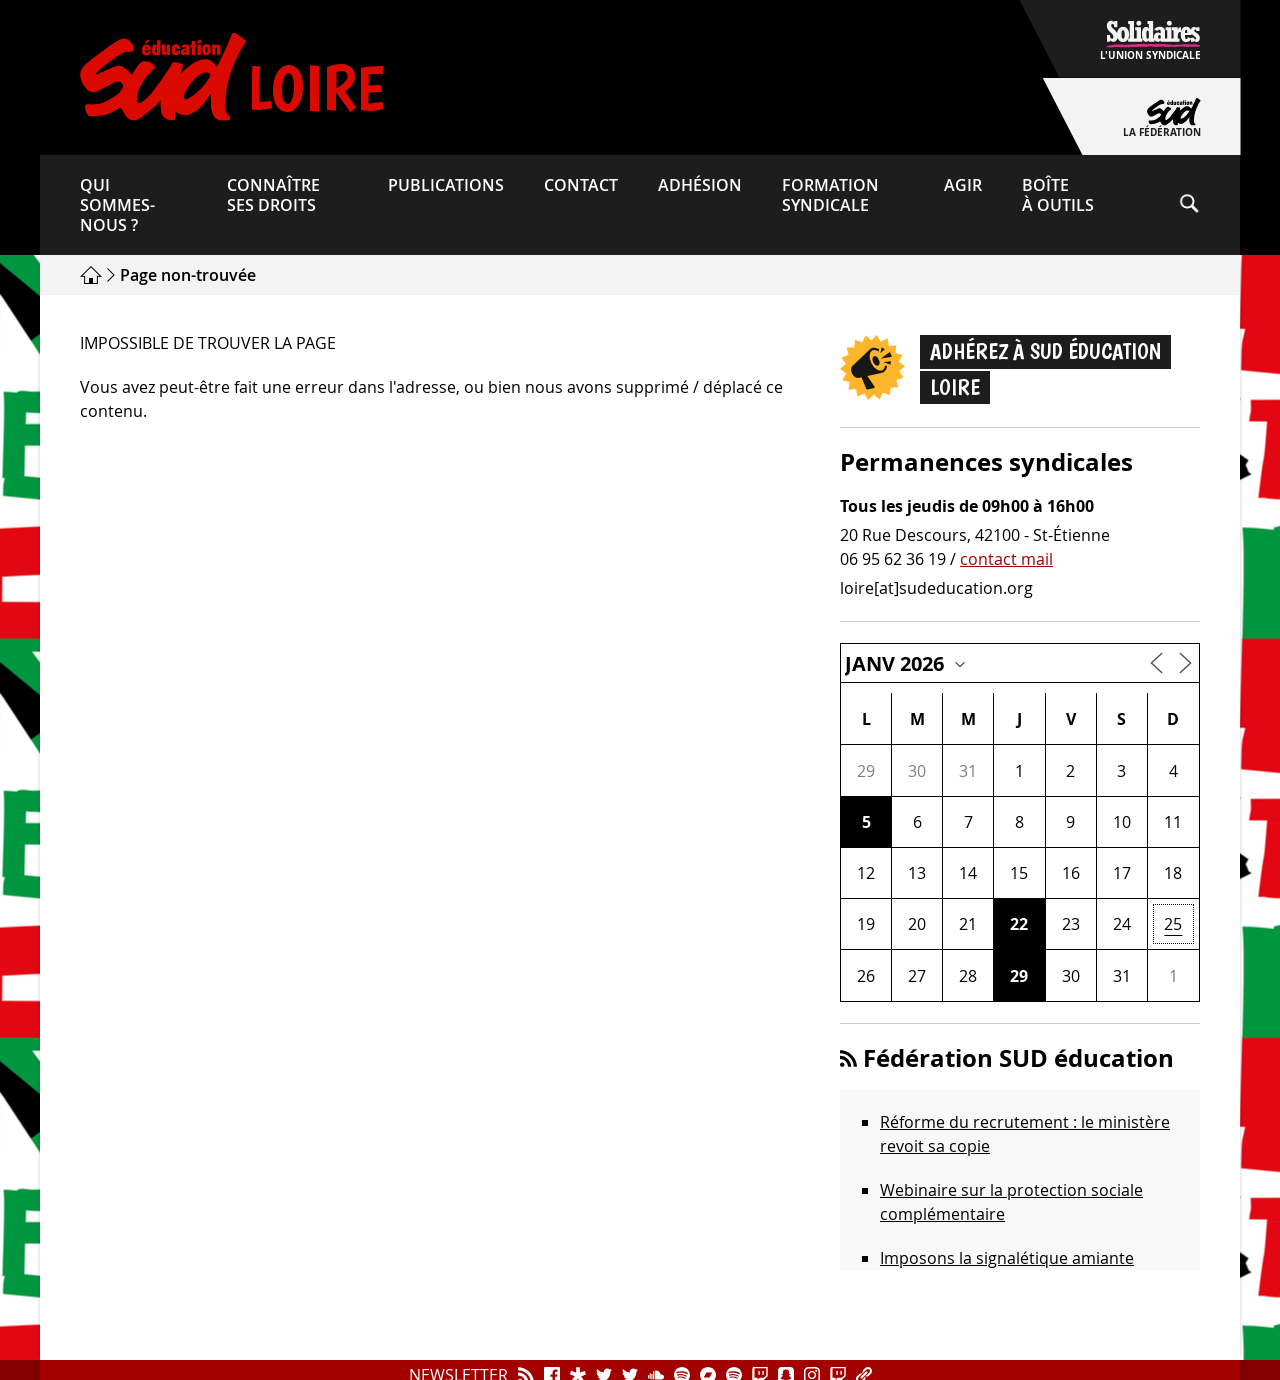 This screenshot has height=1380, width=1280. I want to click on Fédération SUD éducation, so click(1018, 1058).